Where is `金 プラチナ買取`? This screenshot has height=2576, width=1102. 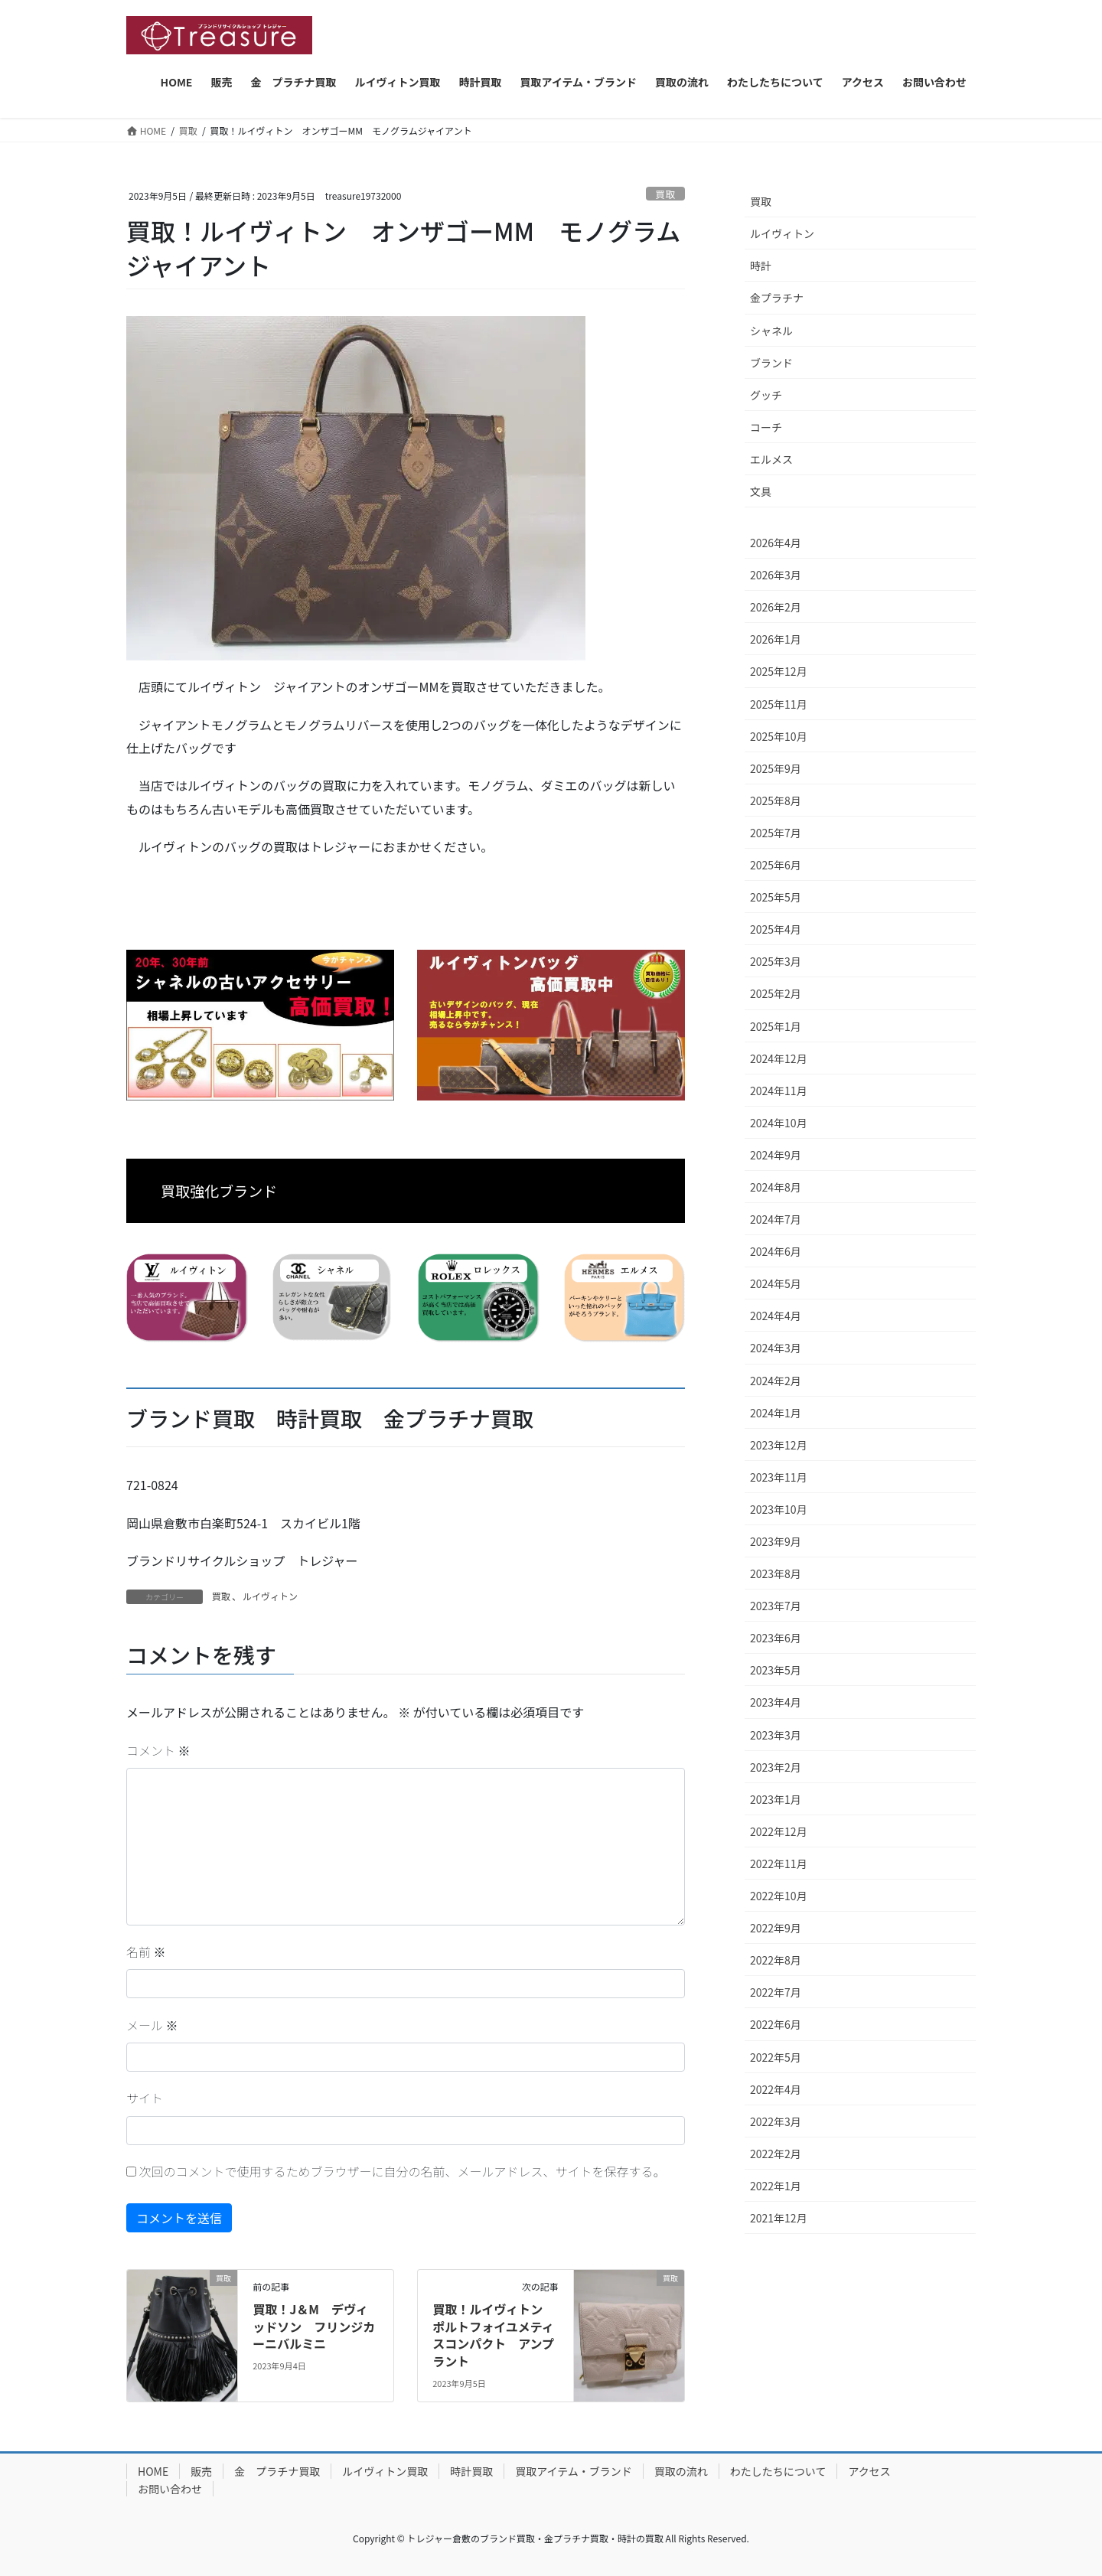
金 プラチナ買取 is located at coordinates (277, 2471).